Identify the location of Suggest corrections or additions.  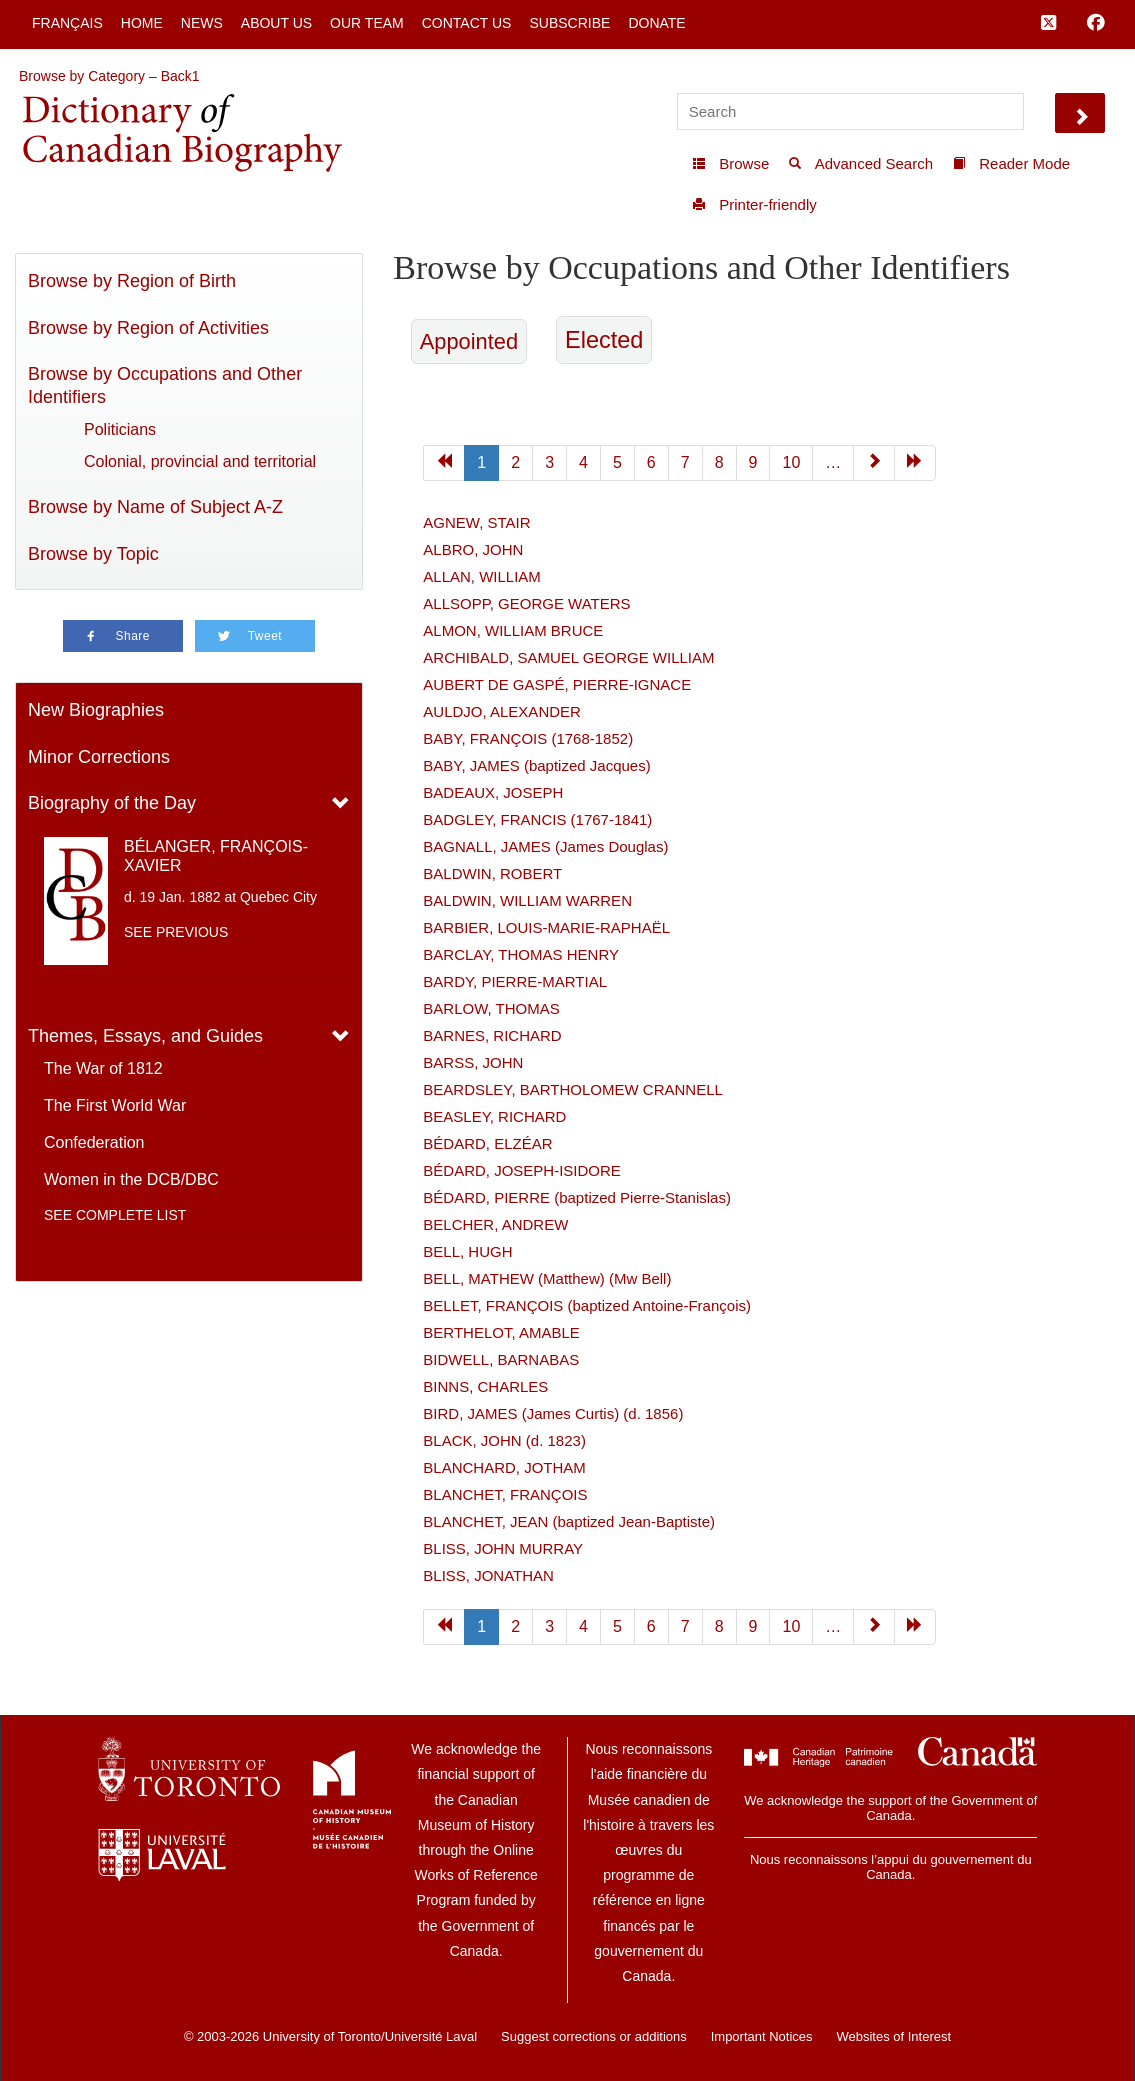
(594, 2036).